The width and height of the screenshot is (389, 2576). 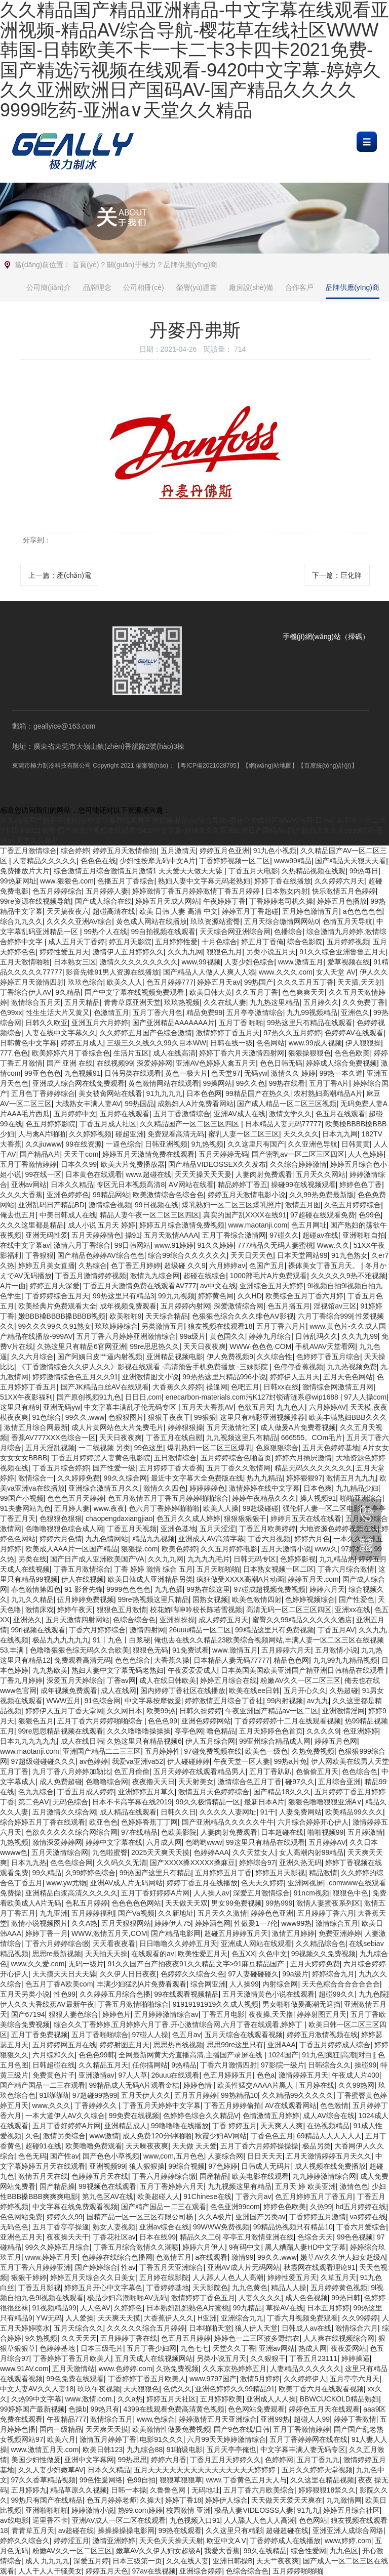 What do you see at coordinates (13, 1286) in the screenshot?
I see `A片一曲` at bounding box center [13, 1286].